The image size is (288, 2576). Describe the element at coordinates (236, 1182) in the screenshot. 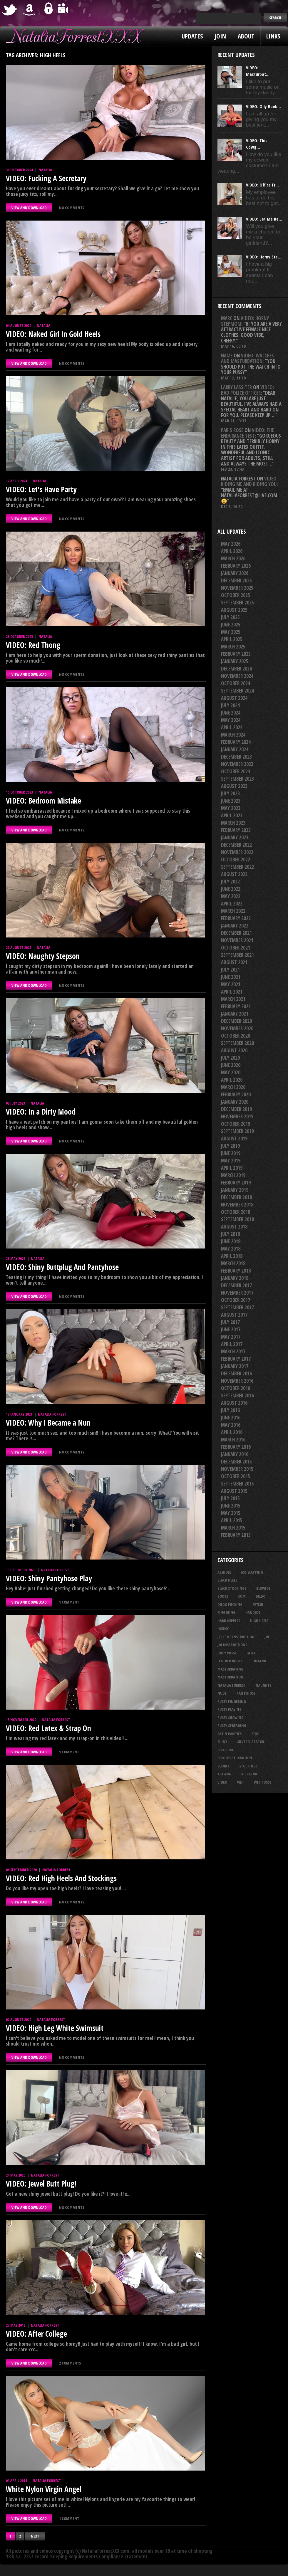

I see `February 2019` at that location.